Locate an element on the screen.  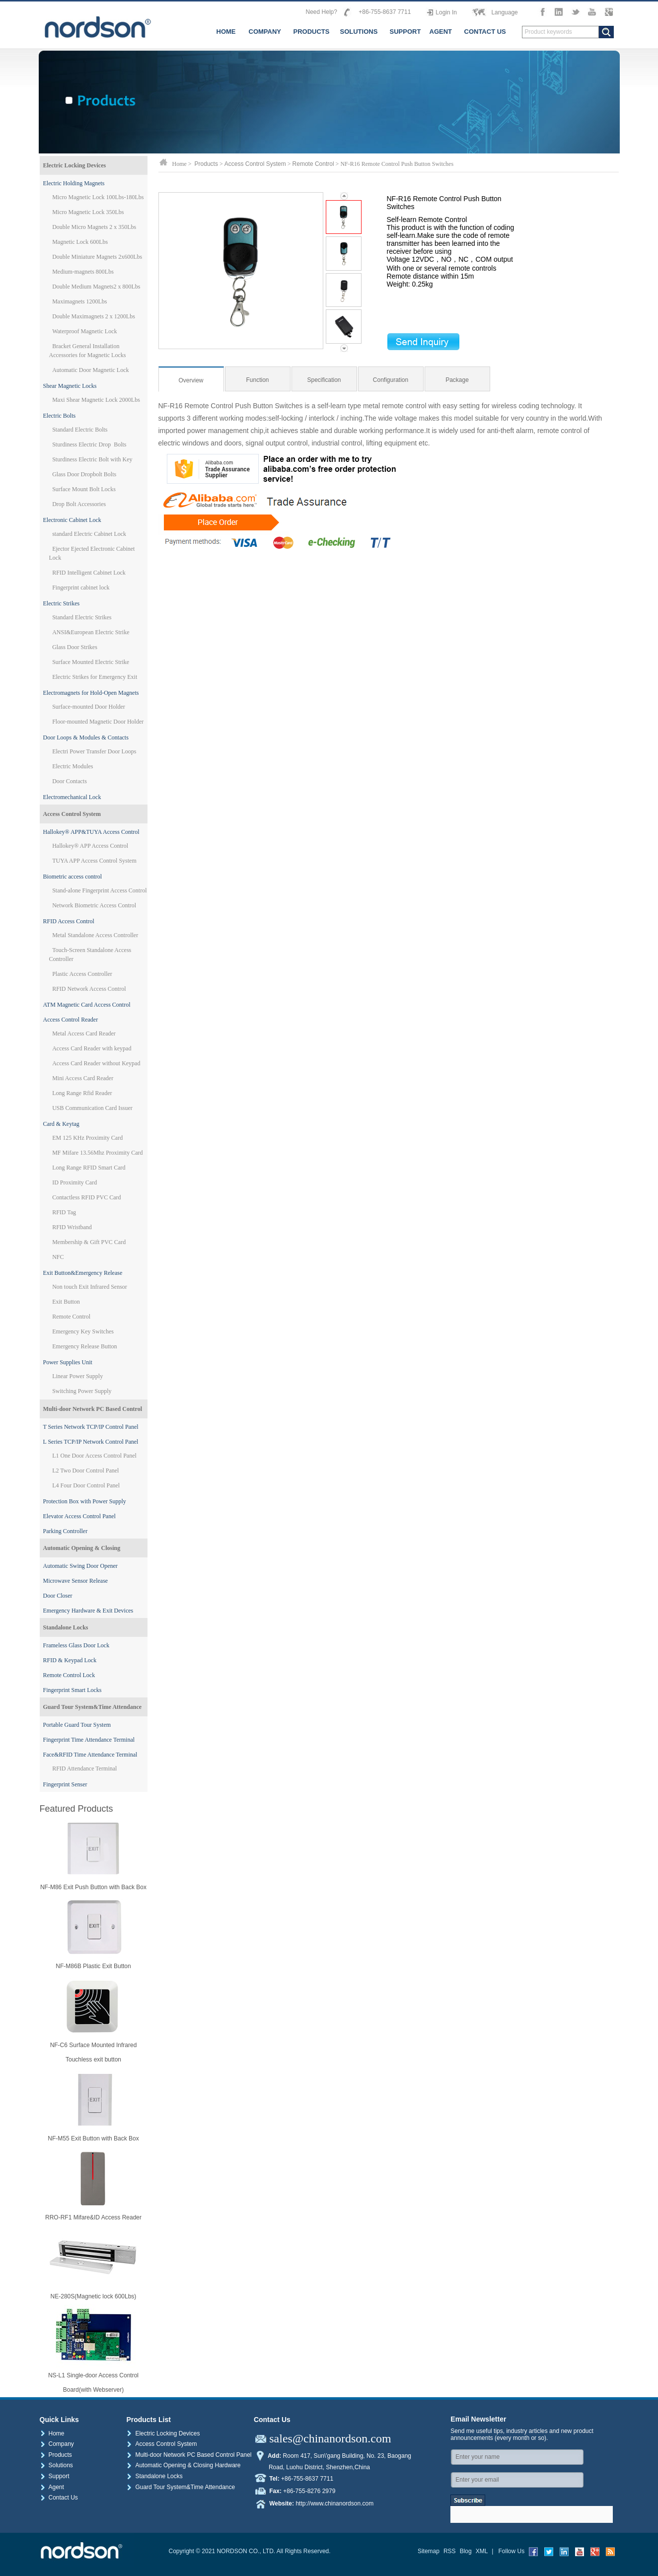
RFID Access Control is located at coordinates (68, 921).